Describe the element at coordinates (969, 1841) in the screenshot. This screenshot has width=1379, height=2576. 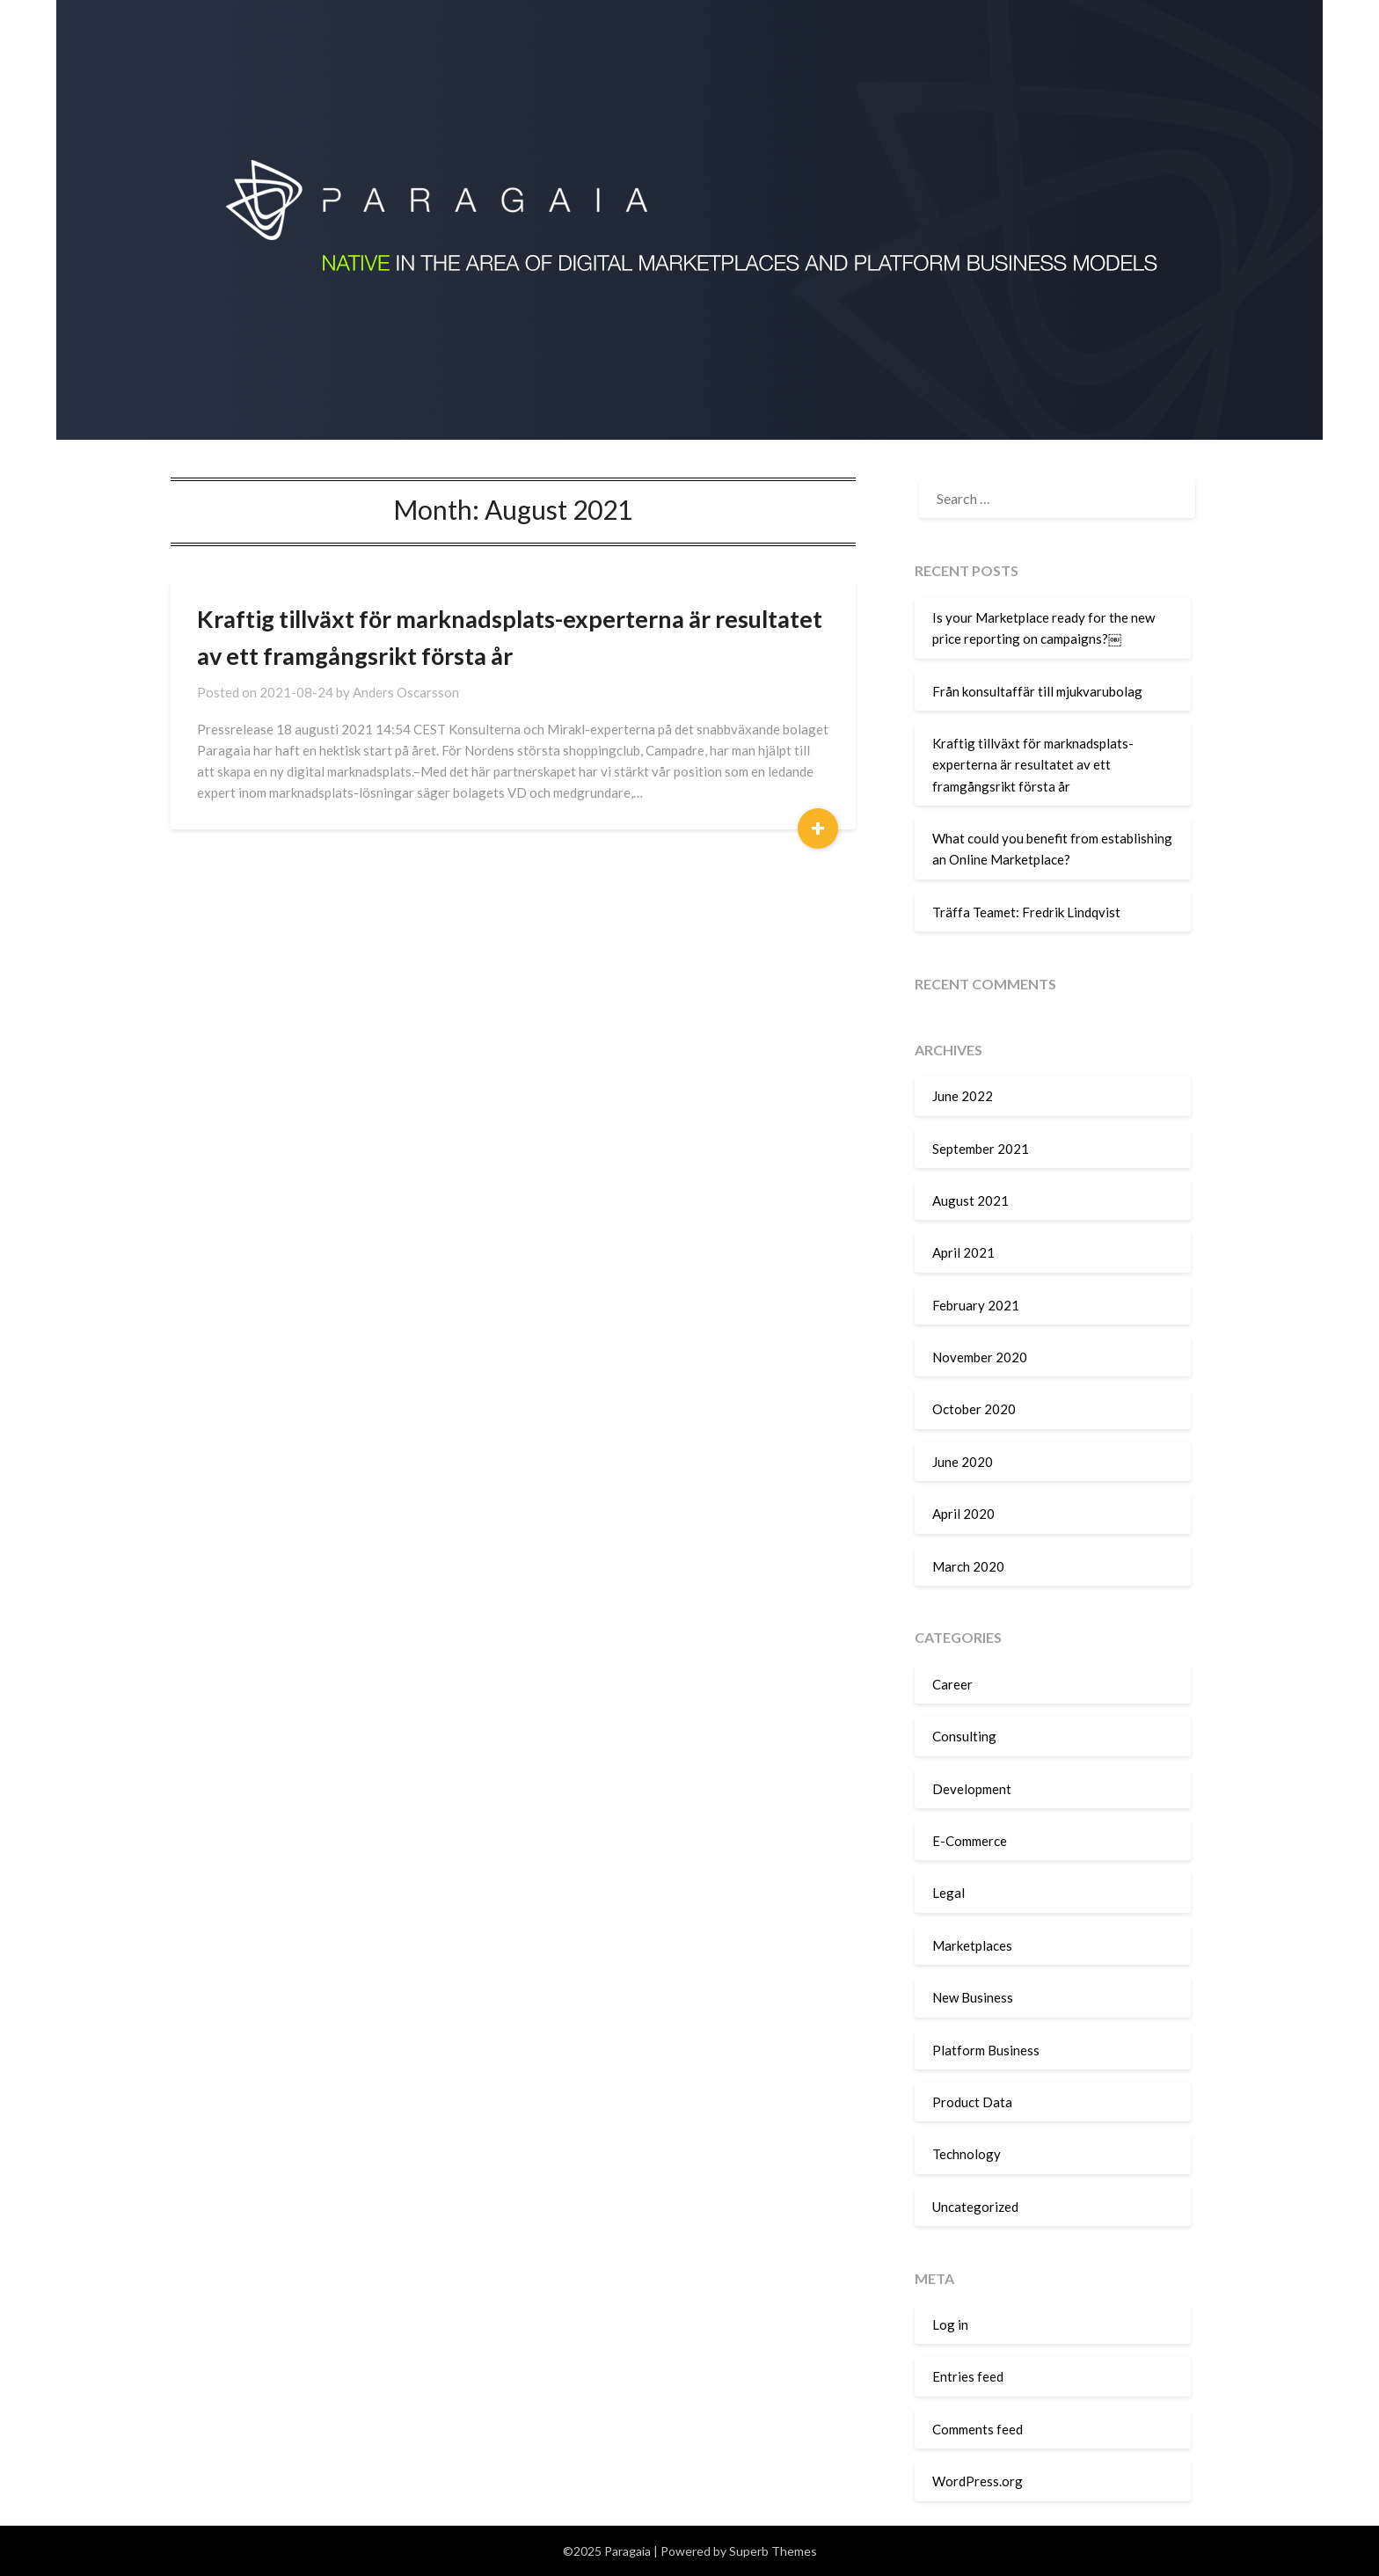
I see `E-Commerce` at that location.